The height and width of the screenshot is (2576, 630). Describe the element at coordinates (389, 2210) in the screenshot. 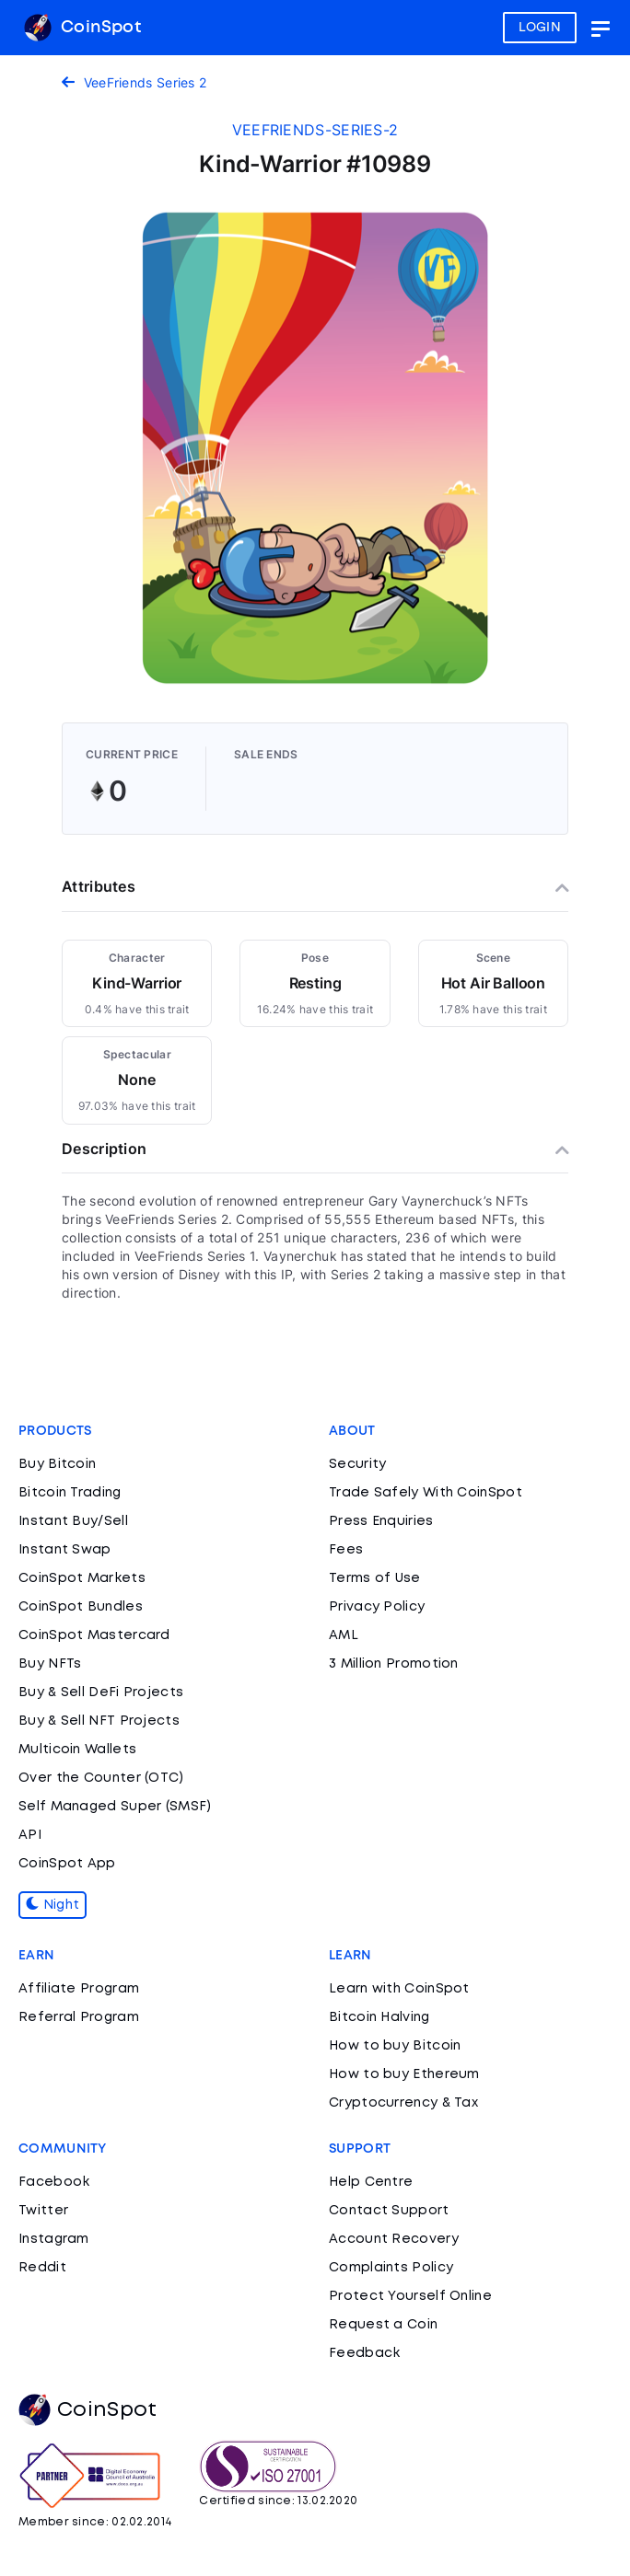

I see `Contact Support` at that location.